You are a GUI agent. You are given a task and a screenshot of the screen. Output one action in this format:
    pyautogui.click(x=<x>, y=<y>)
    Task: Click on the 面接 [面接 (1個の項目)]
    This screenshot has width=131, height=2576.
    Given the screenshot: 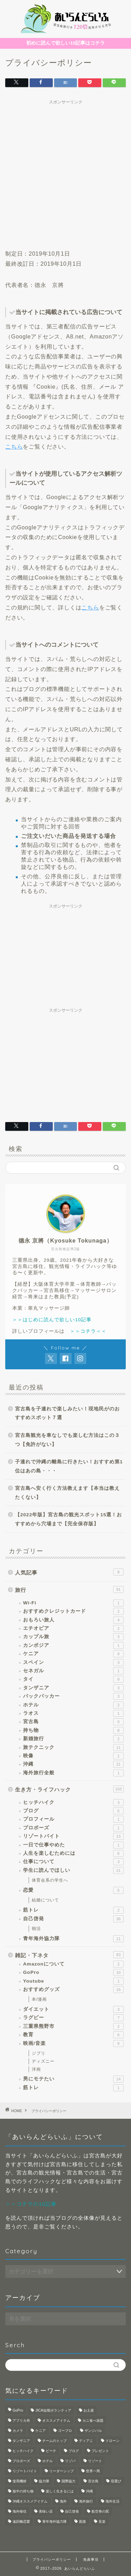 What is the action you would take?
    pyautogui.click(x=82, y=2521)
    